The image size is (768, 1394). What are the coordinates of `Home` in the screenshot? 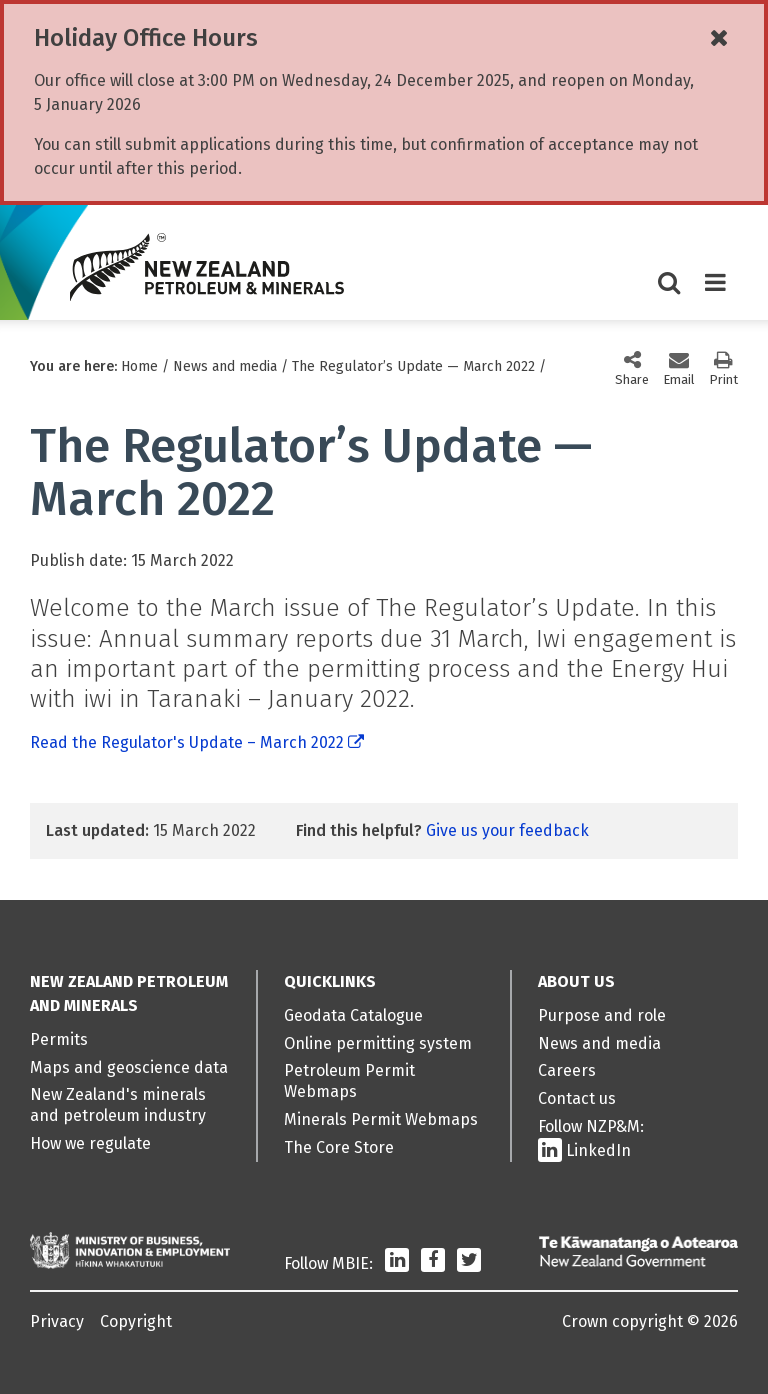 It's located at (139, 366).